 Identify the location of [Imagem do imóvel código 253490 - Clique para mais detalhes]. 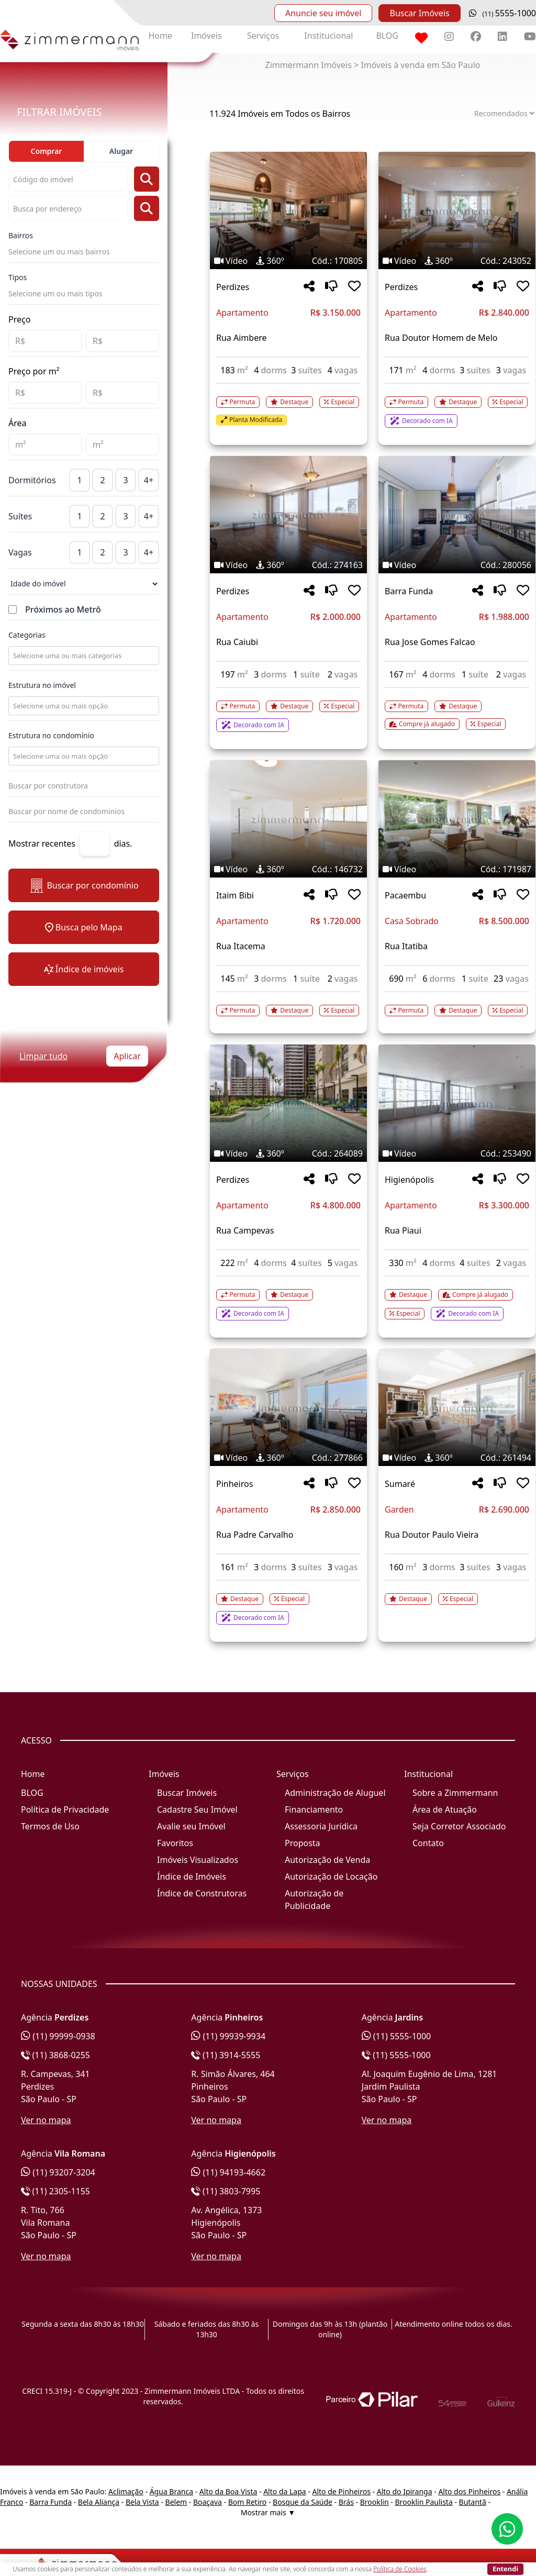
(456, 1103).